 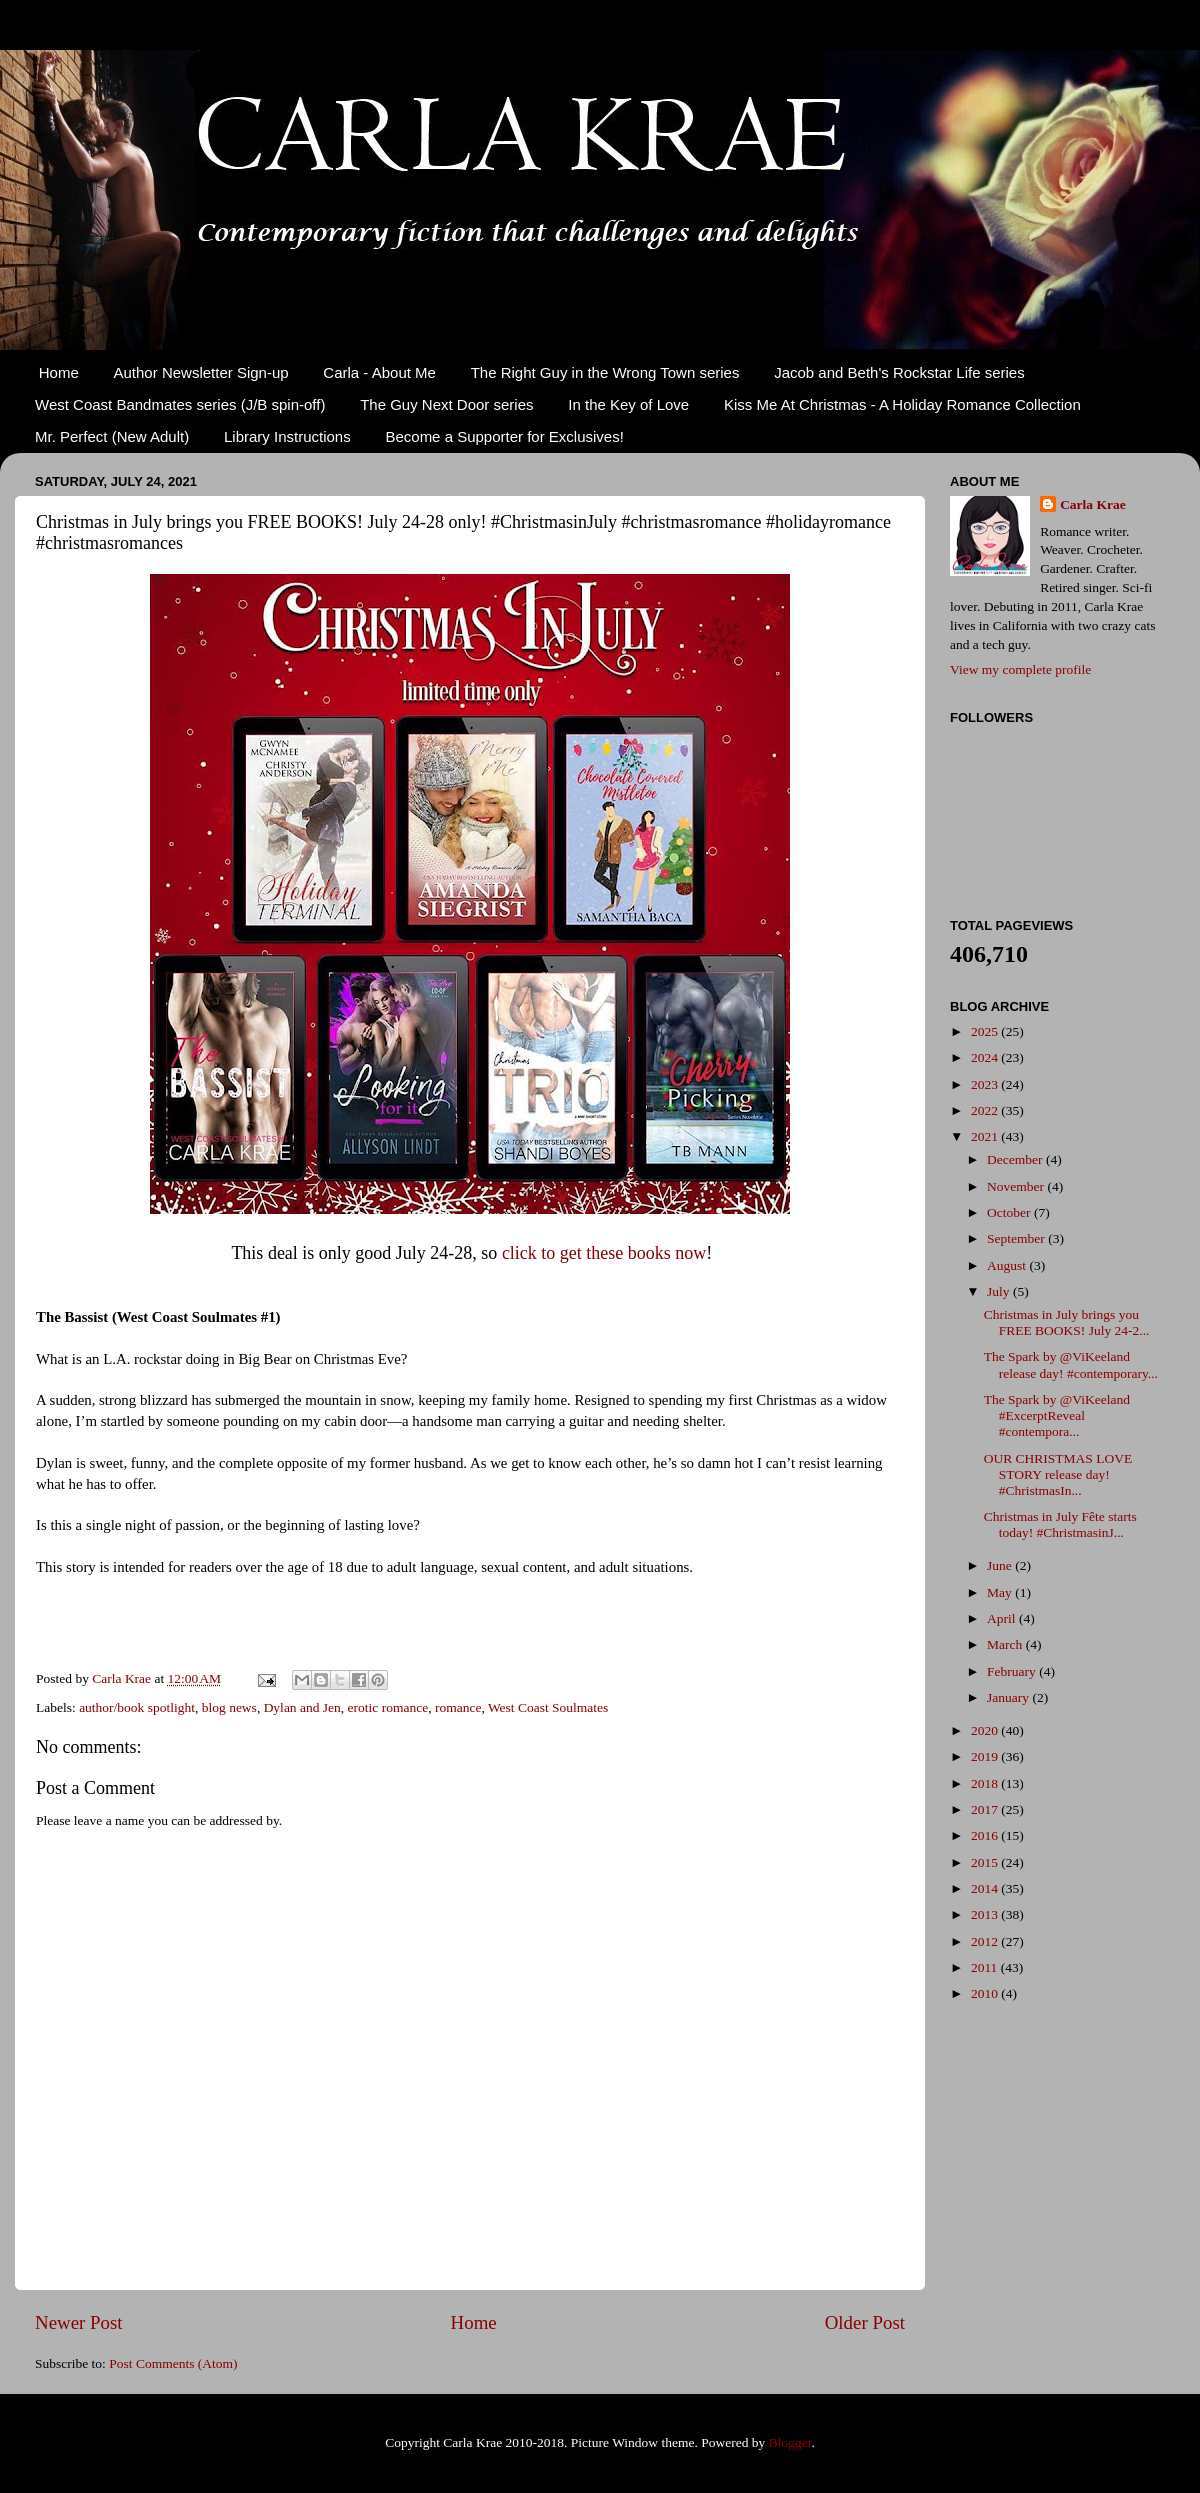 What do you see at coordinates (1057, 1415) in the screenshot?
I see `The Spark by @ViKeeland #ExcerptReveal #contempora...` at bounding box center [1057, 1415].